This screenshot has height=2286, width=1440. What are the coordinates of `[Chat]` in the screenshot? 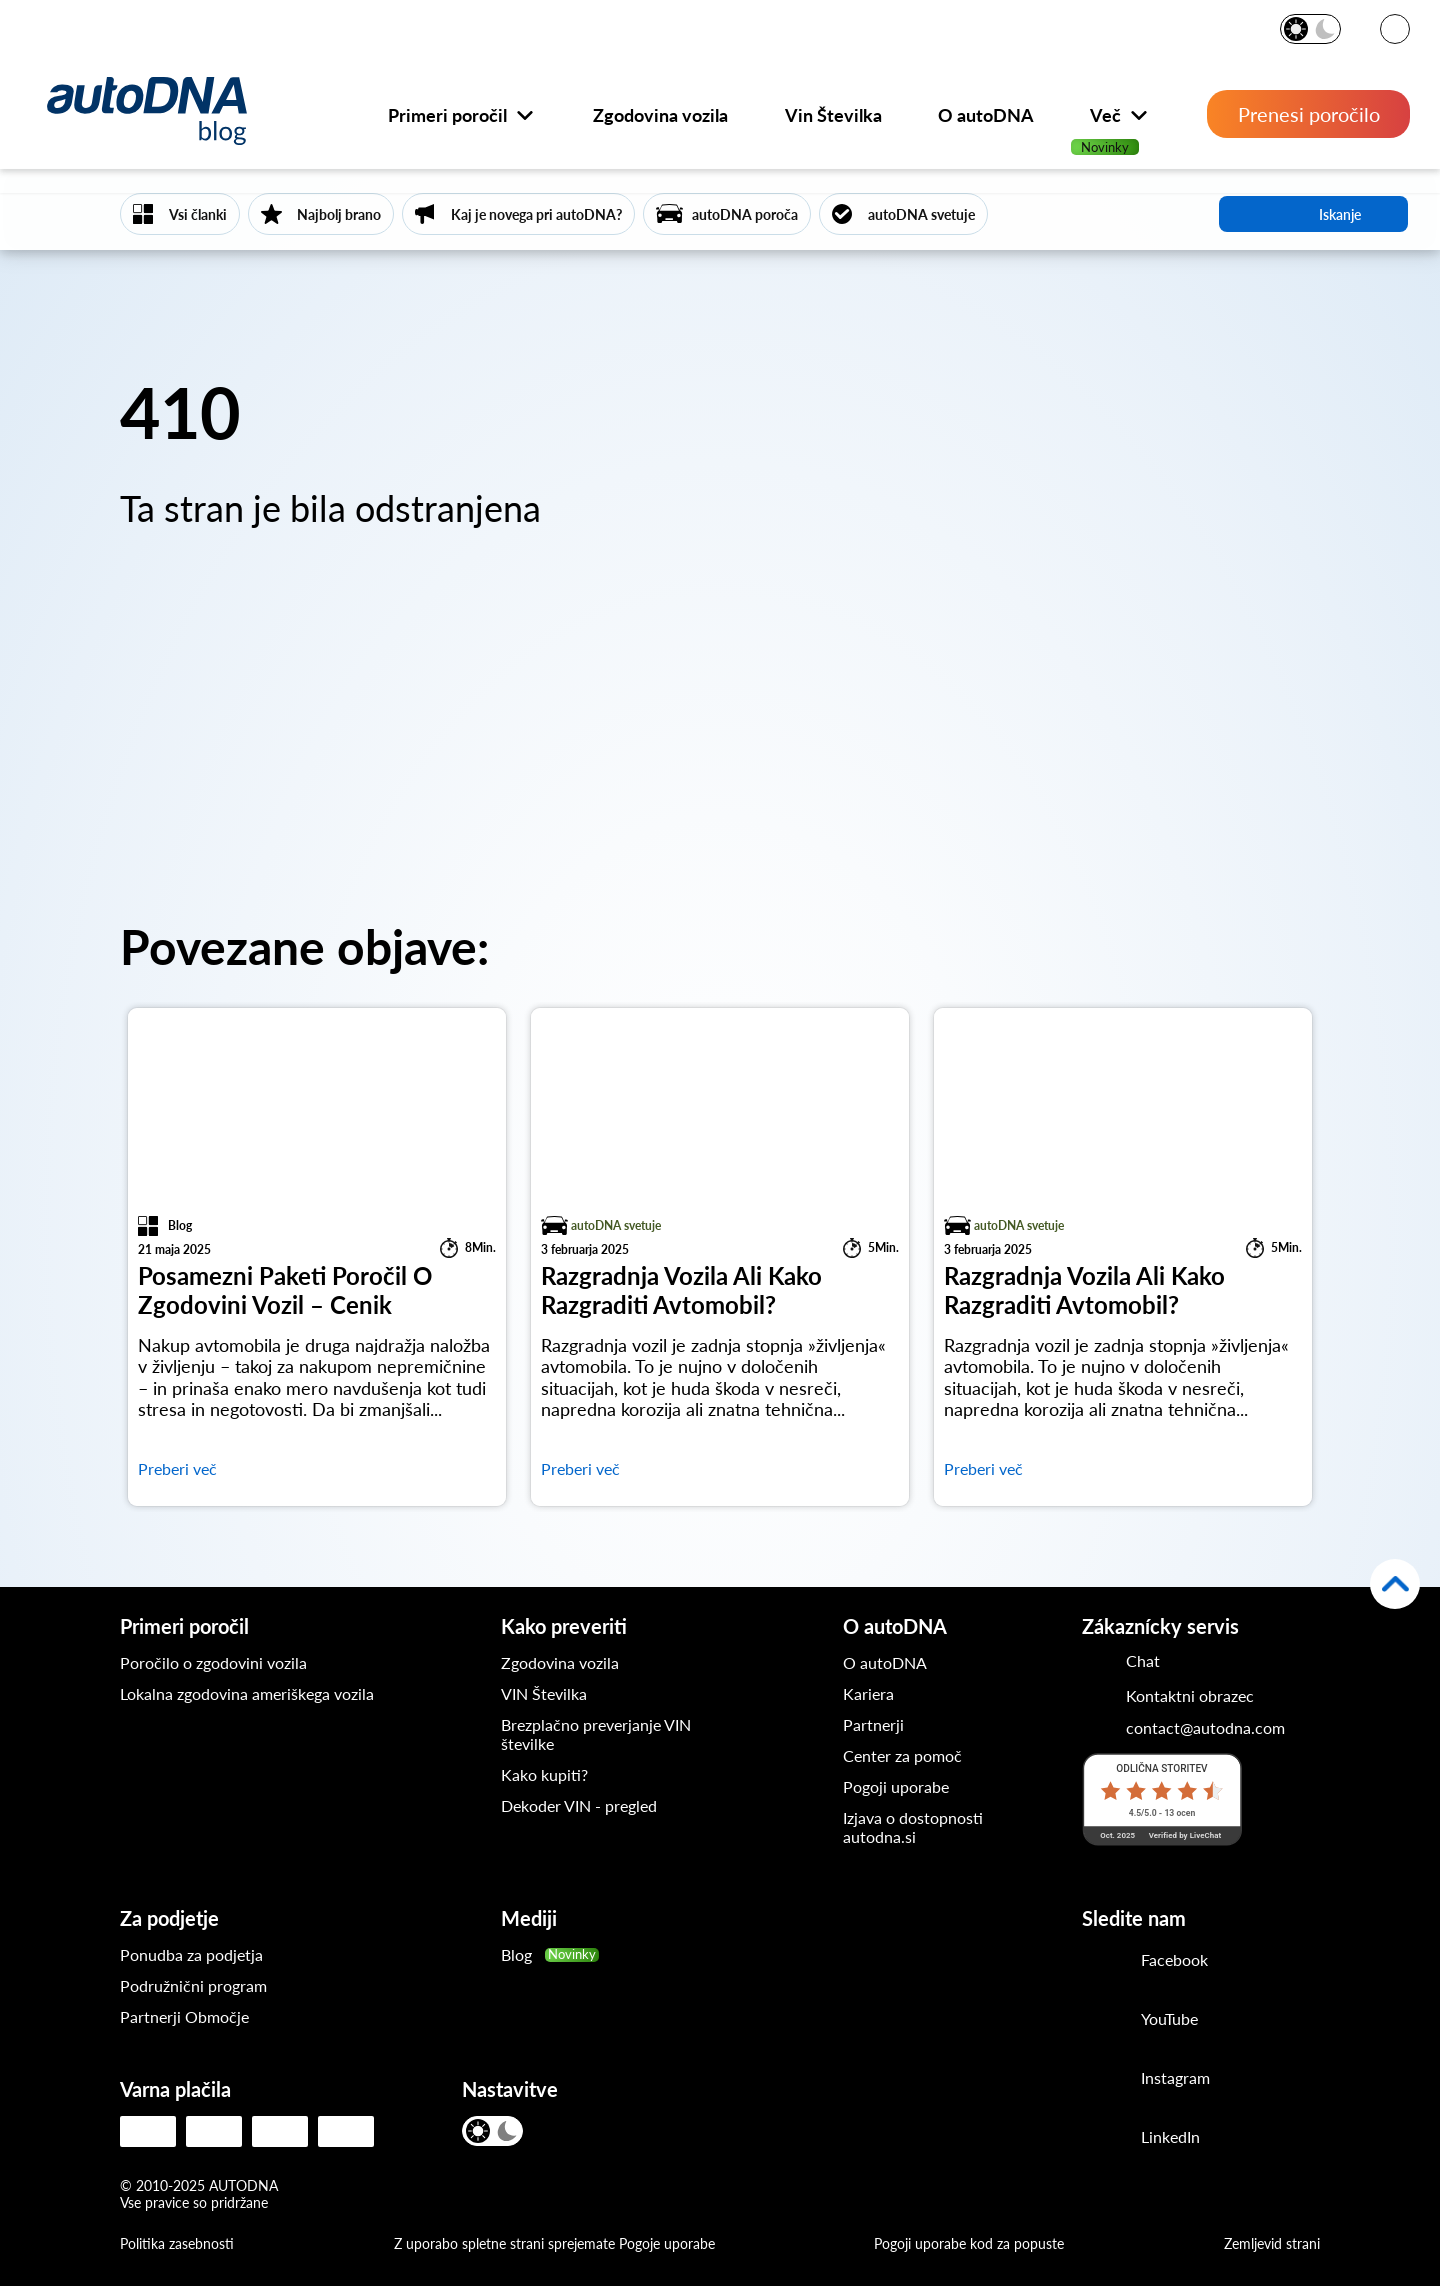 It's located at (1121, 1660).